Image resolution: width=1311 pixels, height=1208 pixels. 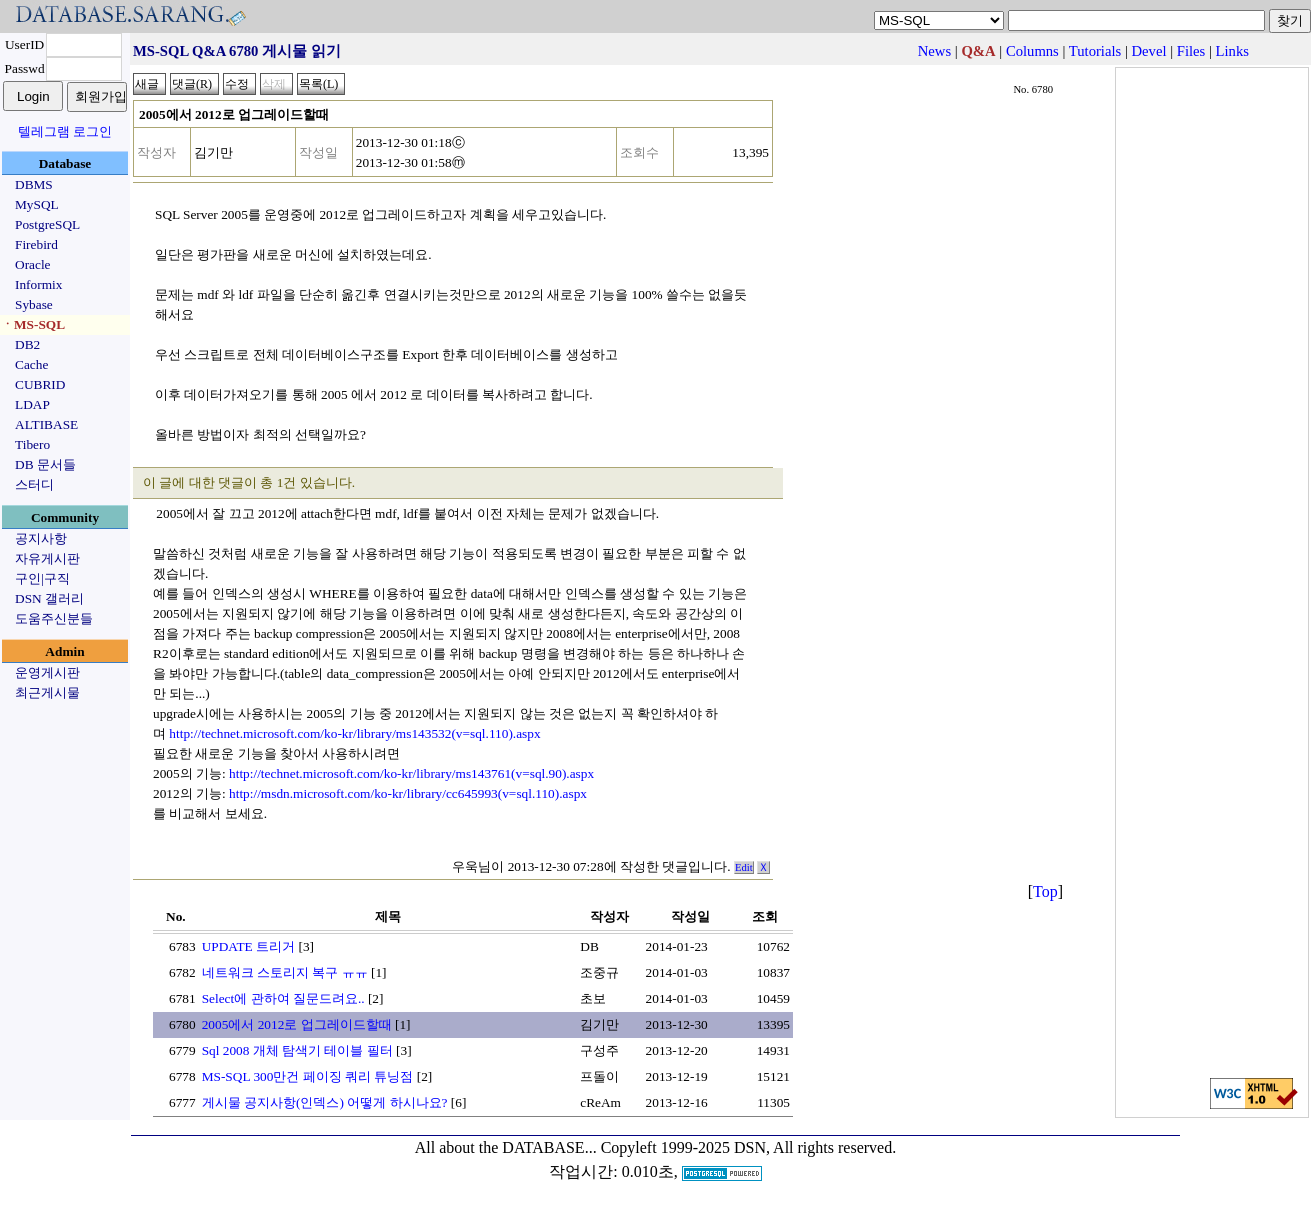 What do you see at coordinates (32, 444) in the screenshot?
I see `Tibero` at bounding box center [32, 444].